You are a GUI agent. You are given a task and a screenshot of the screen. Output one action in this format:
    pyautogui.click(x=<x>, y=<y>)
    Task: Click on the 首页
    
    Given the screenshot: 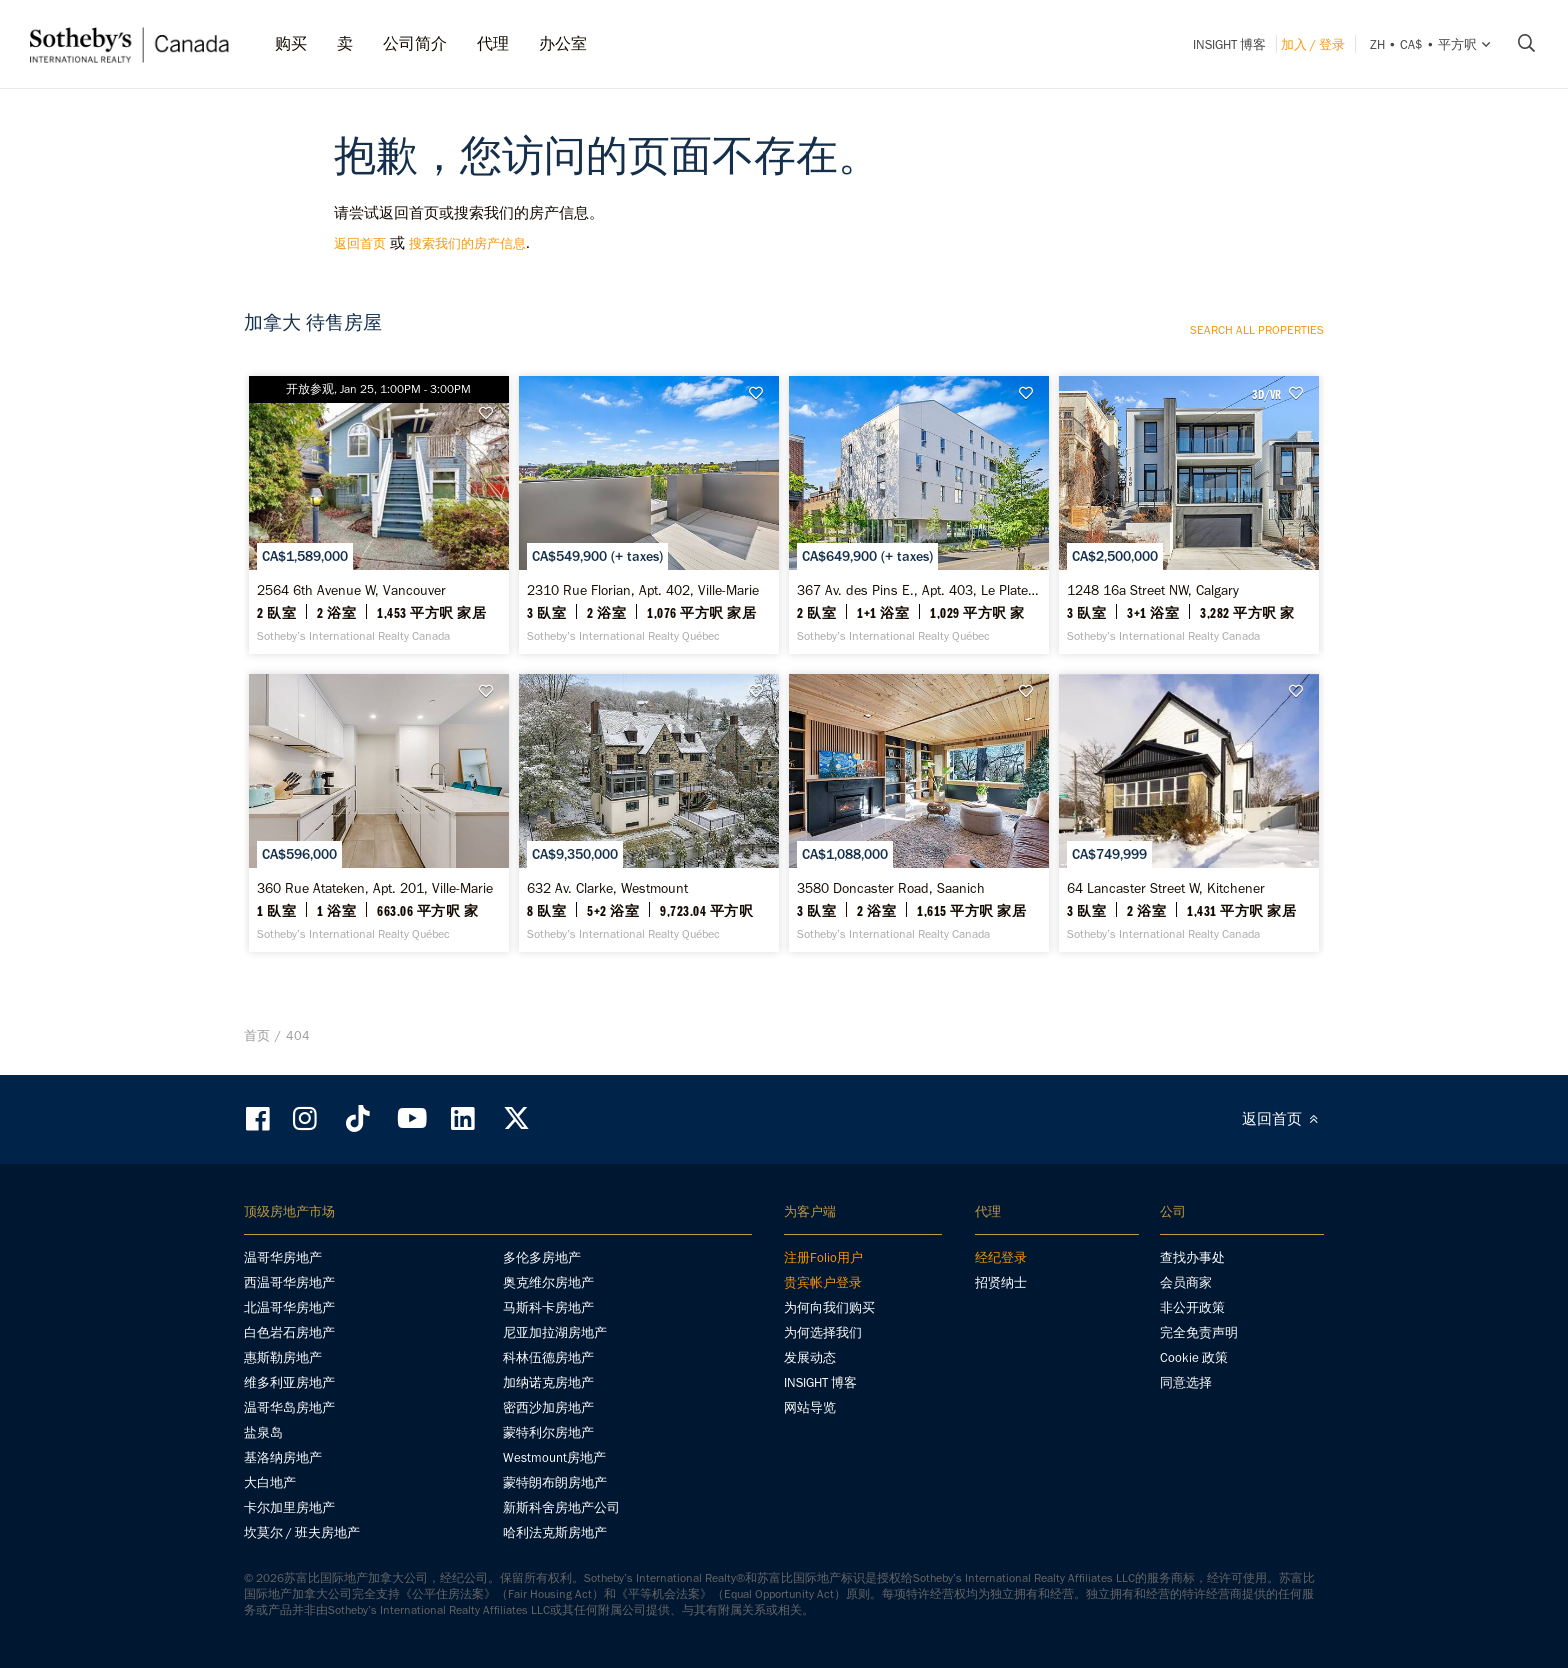 What is the action you would take?
    pyautogui.click(x=257, y=1035)
    